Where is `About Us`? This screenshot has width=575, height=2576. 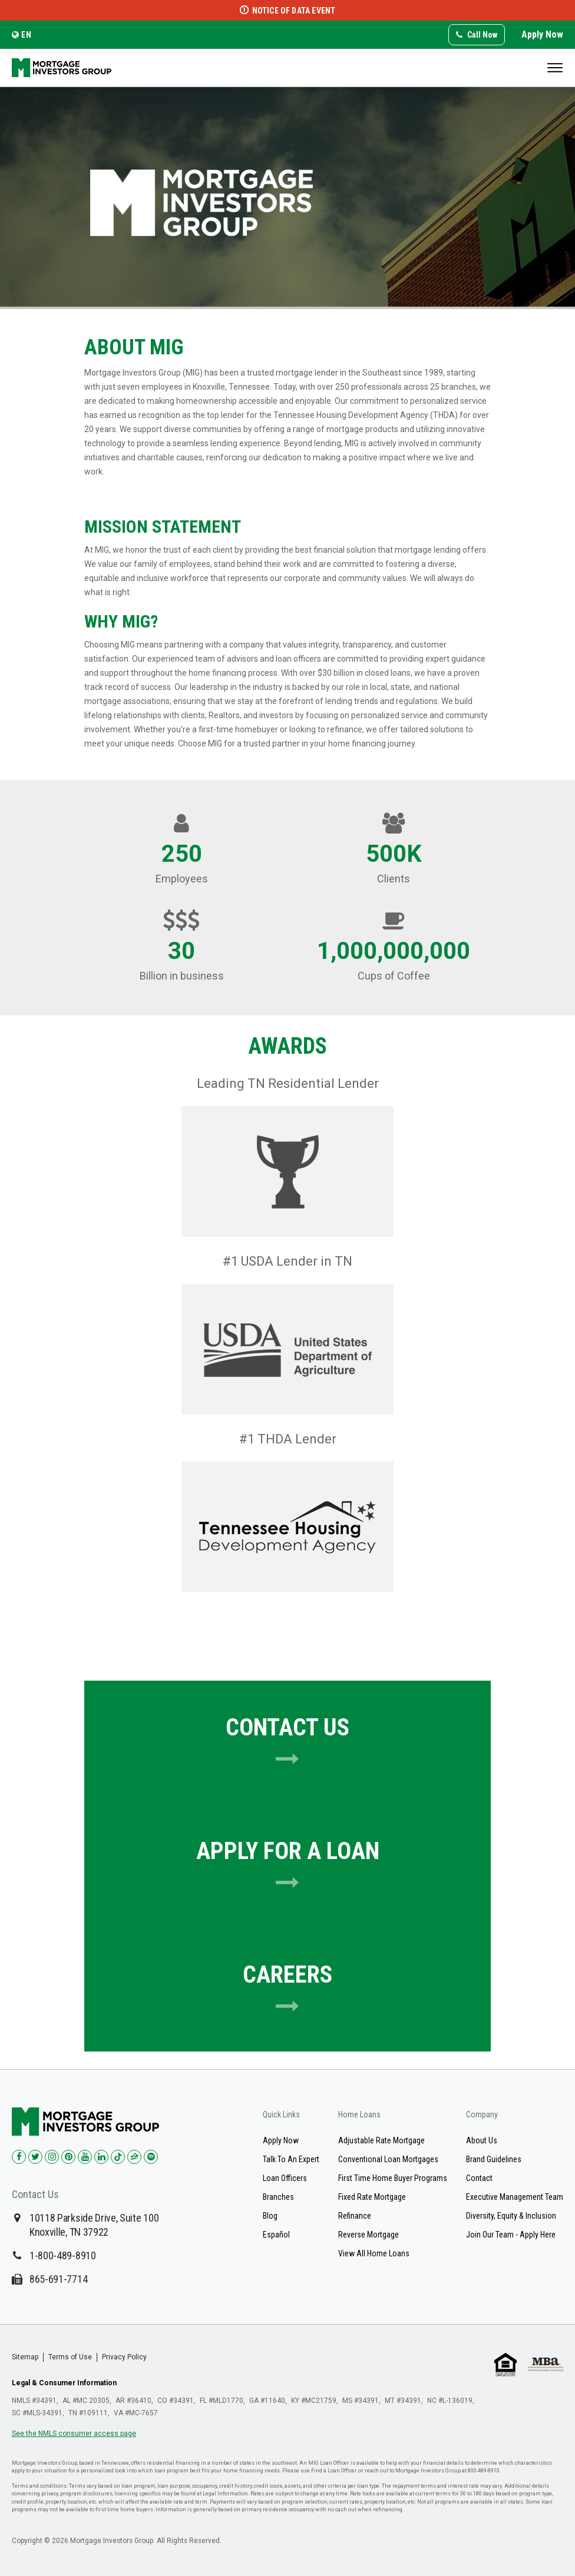 About Us is located at coordinates (481, 2140).